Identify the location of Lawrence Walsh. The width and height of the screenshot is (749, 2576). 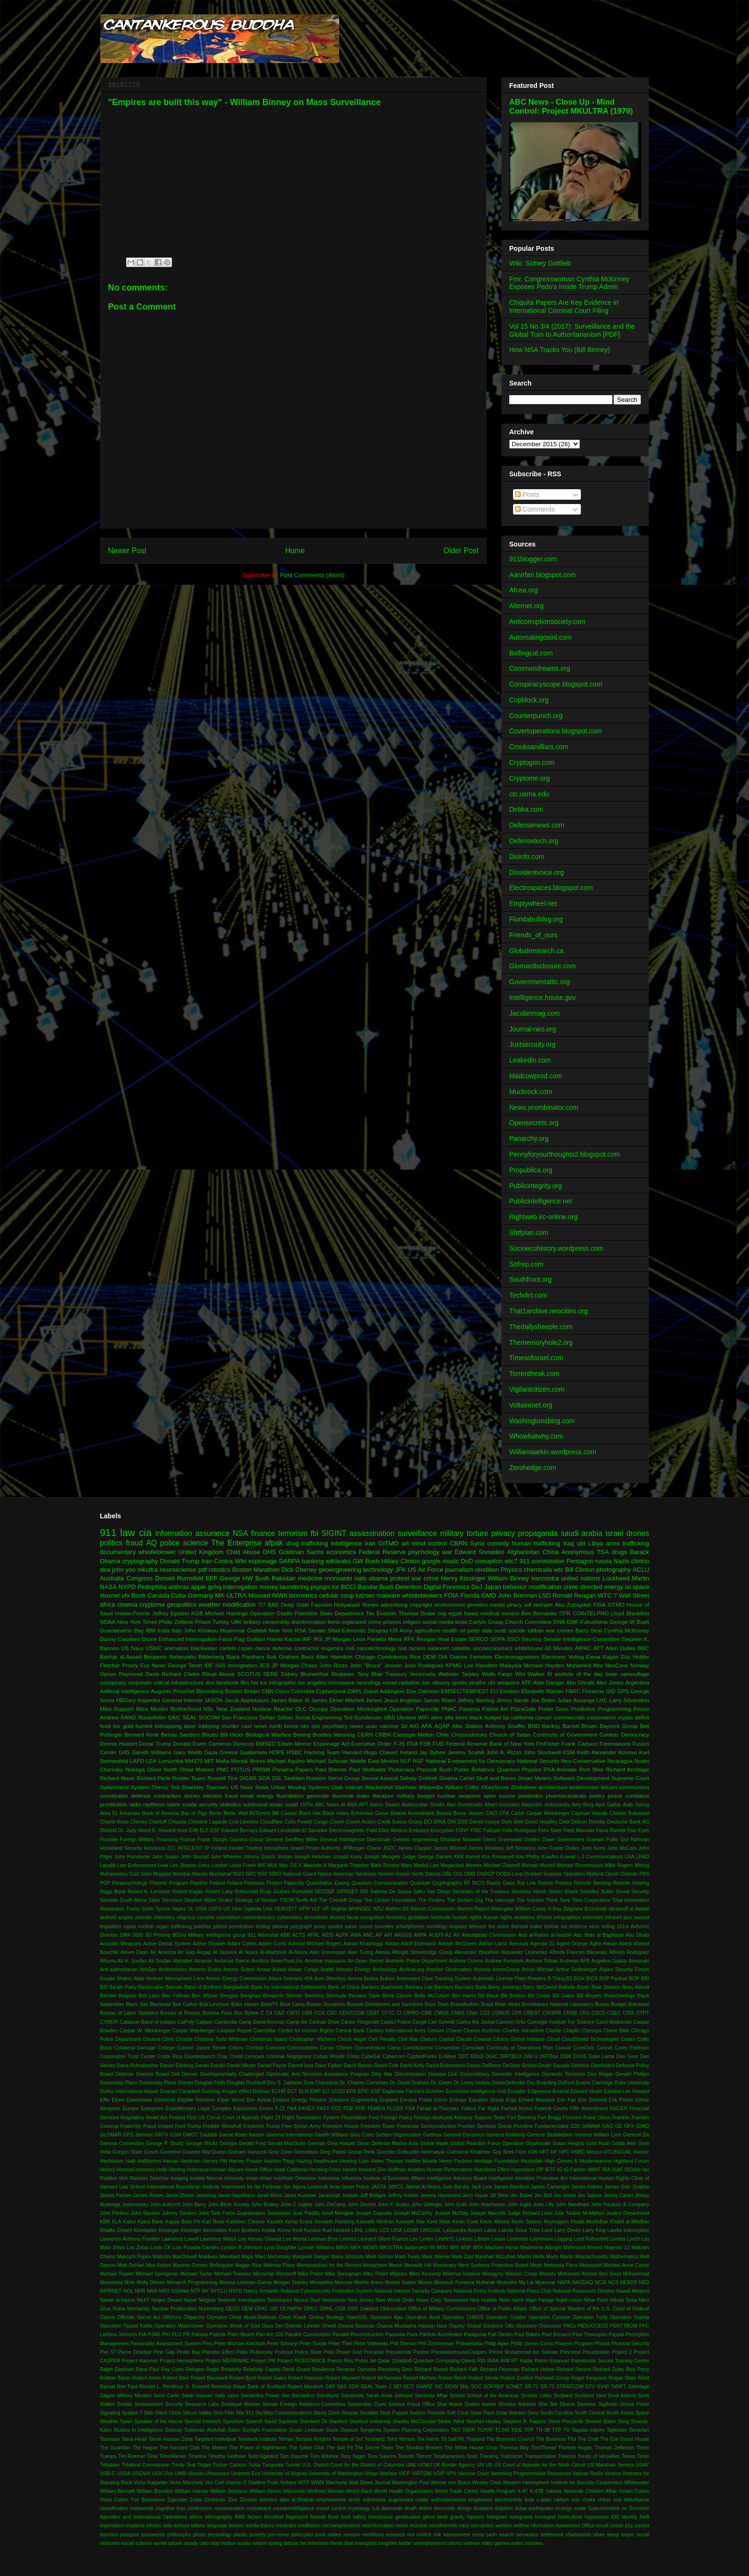
(218, 2239).